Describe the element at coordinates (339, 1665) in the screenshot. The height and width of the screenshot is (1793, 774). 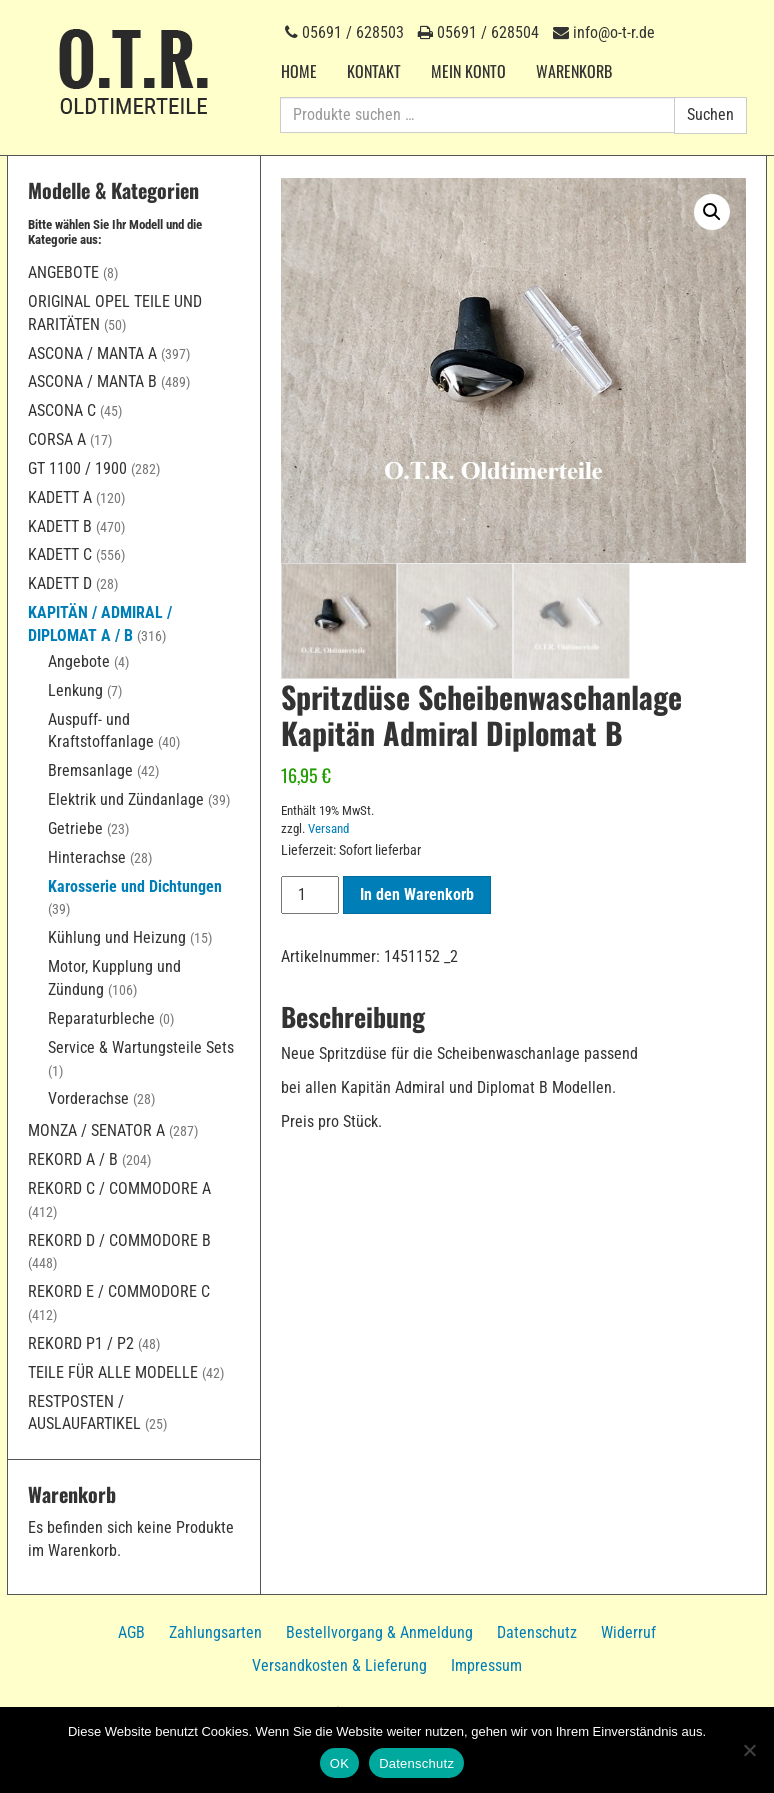
I see `Versandkosten & Lieferung` at that location.